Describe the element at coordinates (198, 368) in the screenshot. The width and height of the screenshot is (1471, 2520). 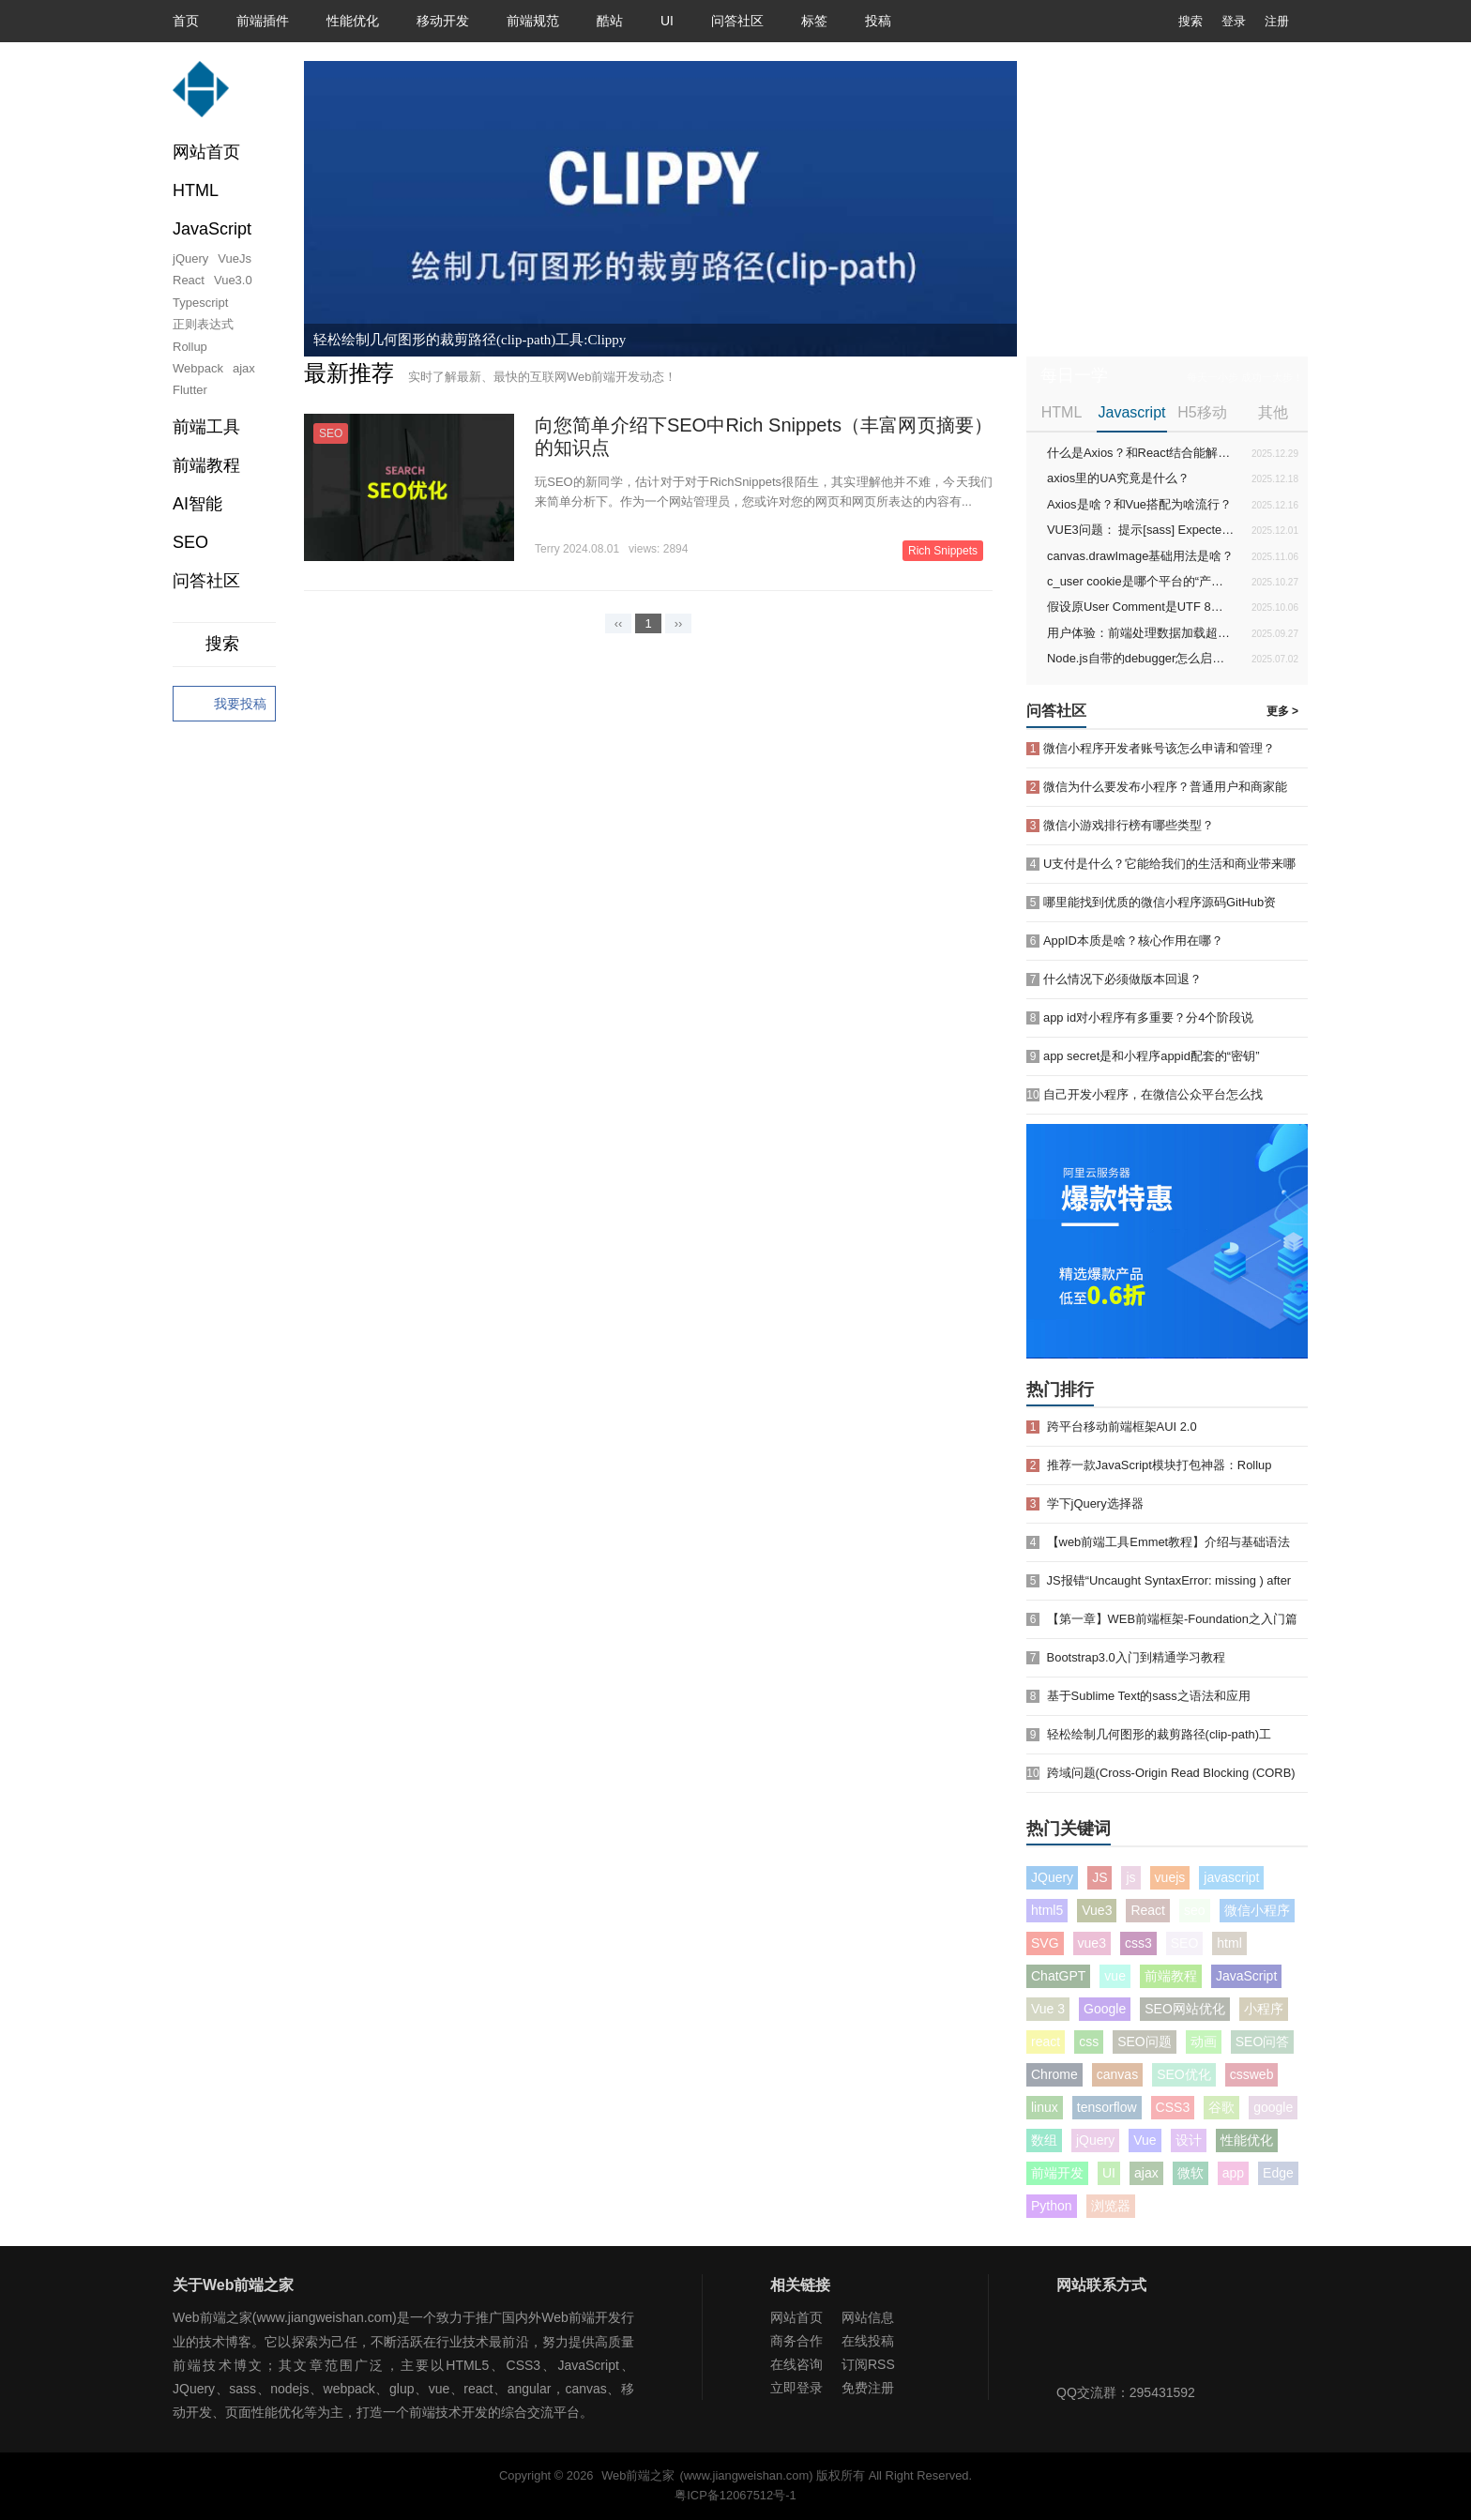
I see `Webpack` at that location.